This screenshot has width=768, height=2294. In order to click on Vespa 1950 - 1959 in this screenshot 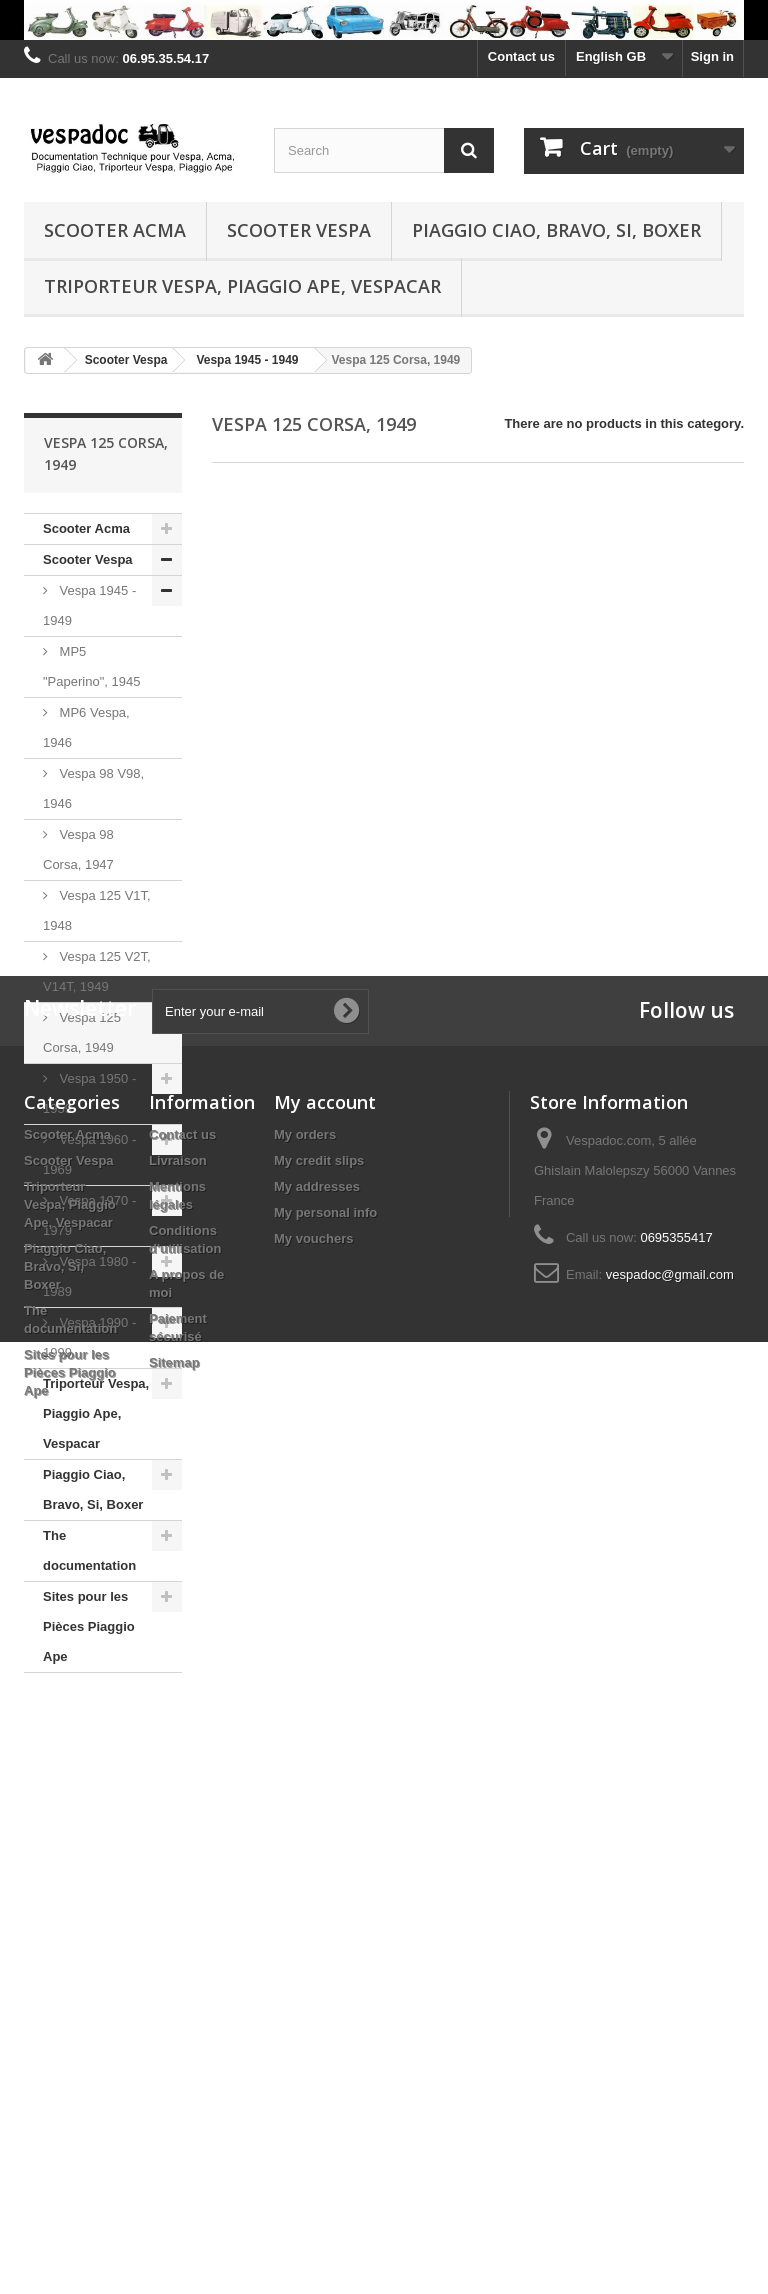, I will do `click(89, 1093)`.